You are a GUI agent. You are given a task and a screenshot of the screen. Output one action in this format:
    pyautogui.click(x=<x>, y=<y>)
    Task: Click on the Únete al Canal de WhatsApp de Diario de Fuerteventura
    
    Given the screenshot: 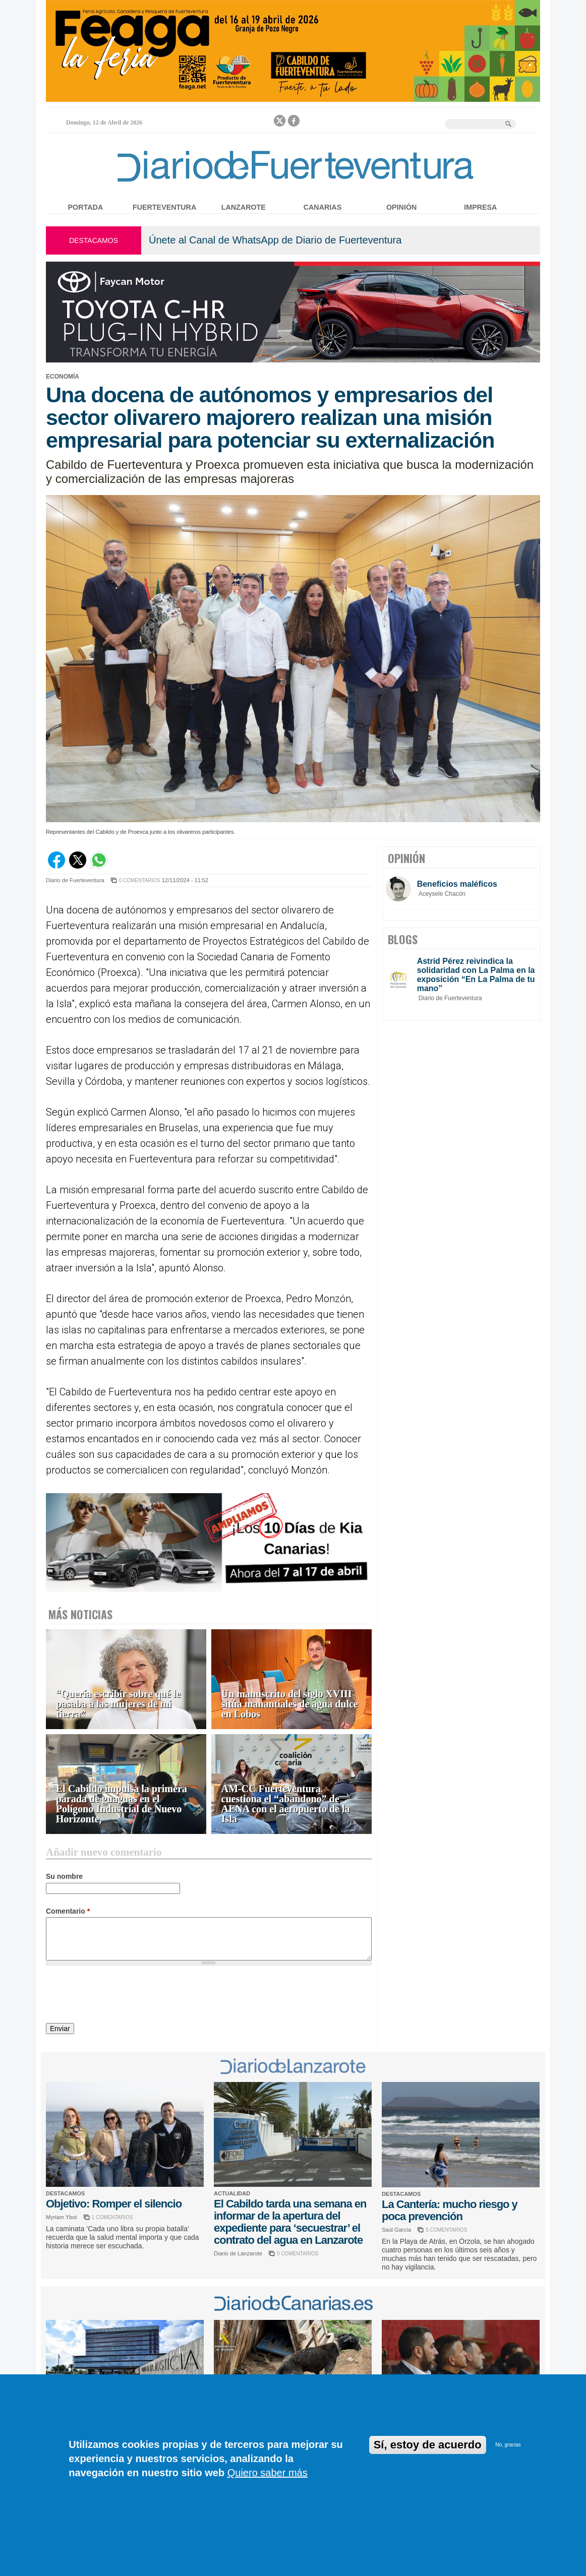 What is the action you would take?
    pyautogui.click(x=275, y=240)
    